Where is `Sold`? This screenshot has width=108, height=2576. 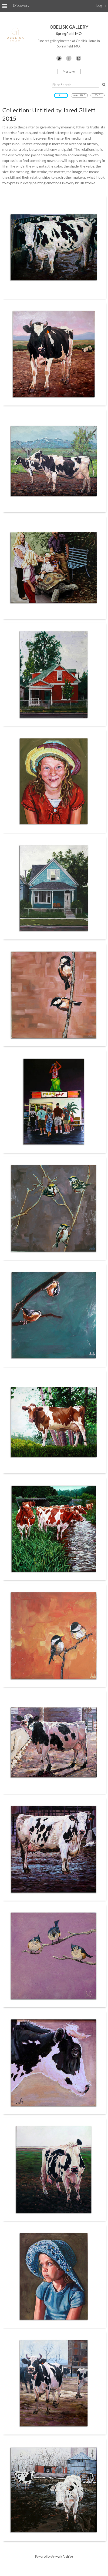 Sold is located at coordinates (97, 95).